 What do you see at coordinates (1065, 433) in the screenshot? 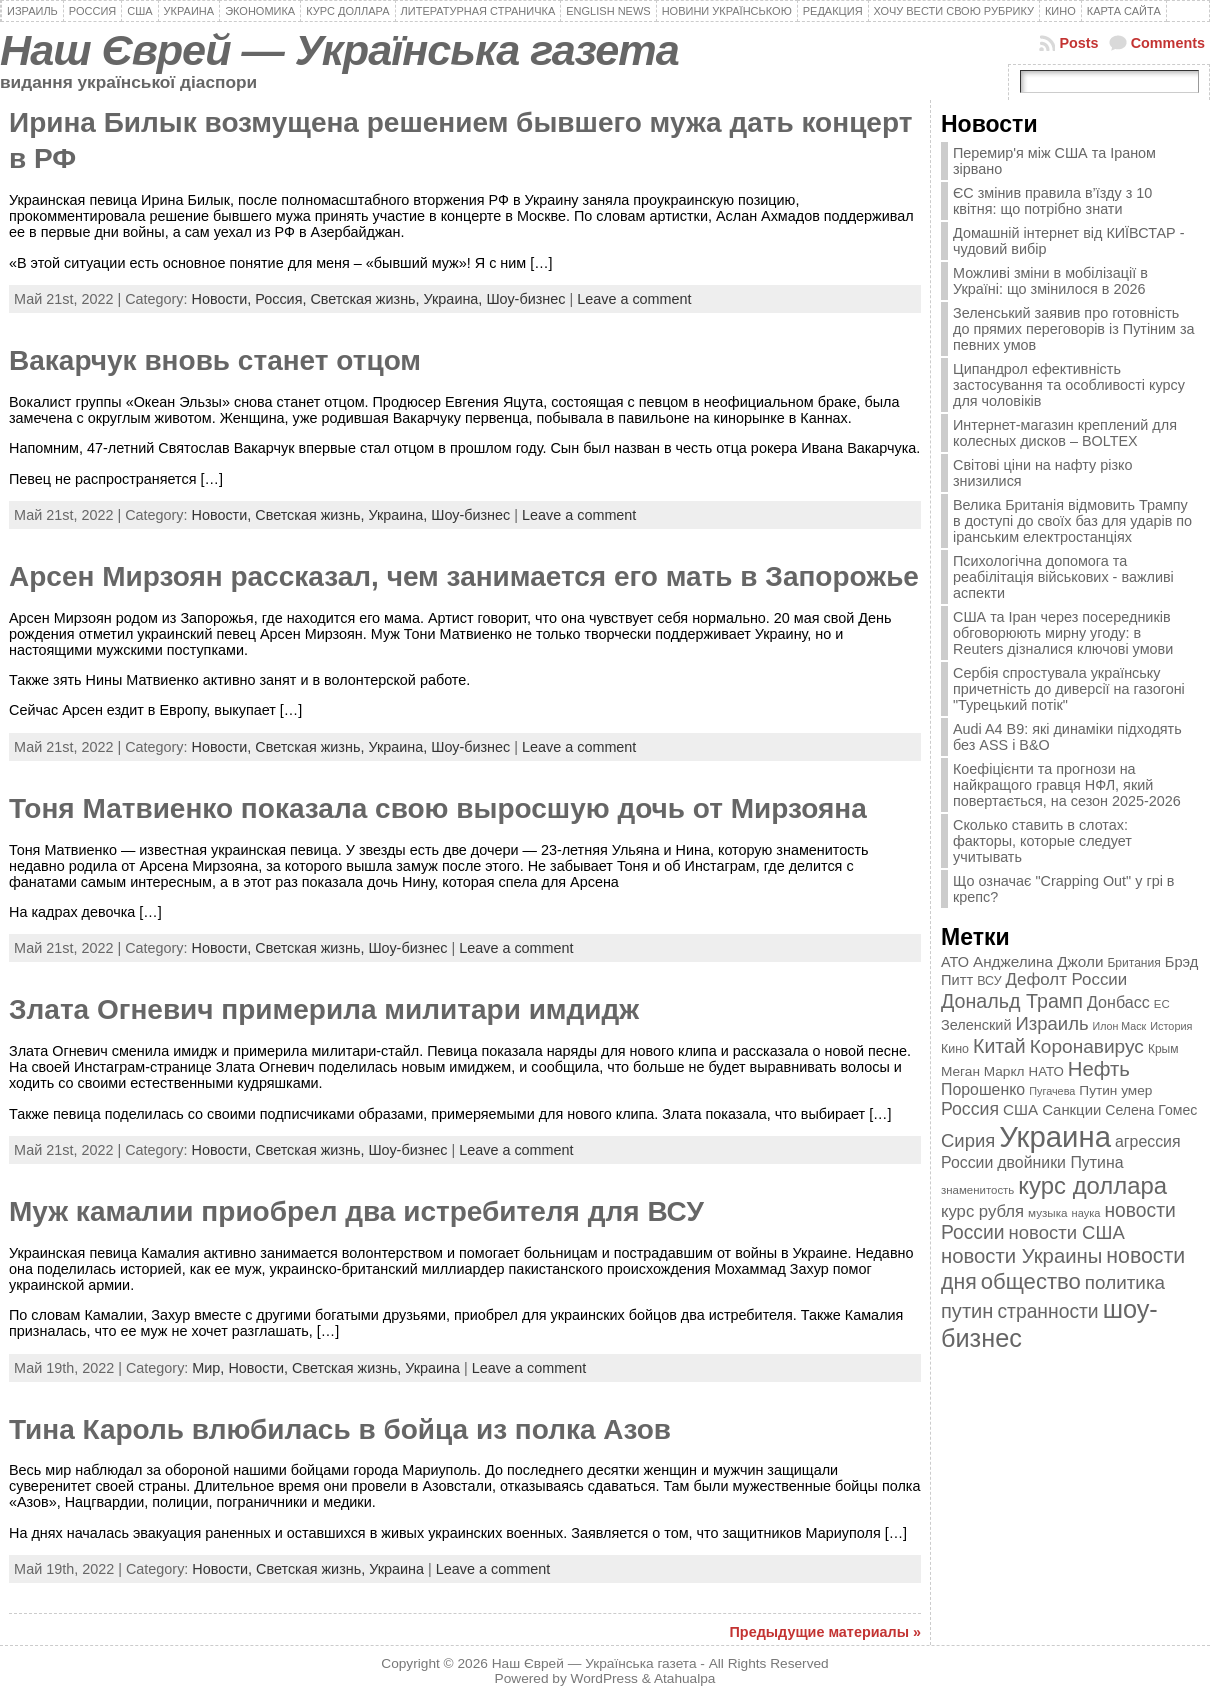
I see `Интернет-магазин креплений для колесных дисков – BOLTEX` at bounding box center [1065, 433].